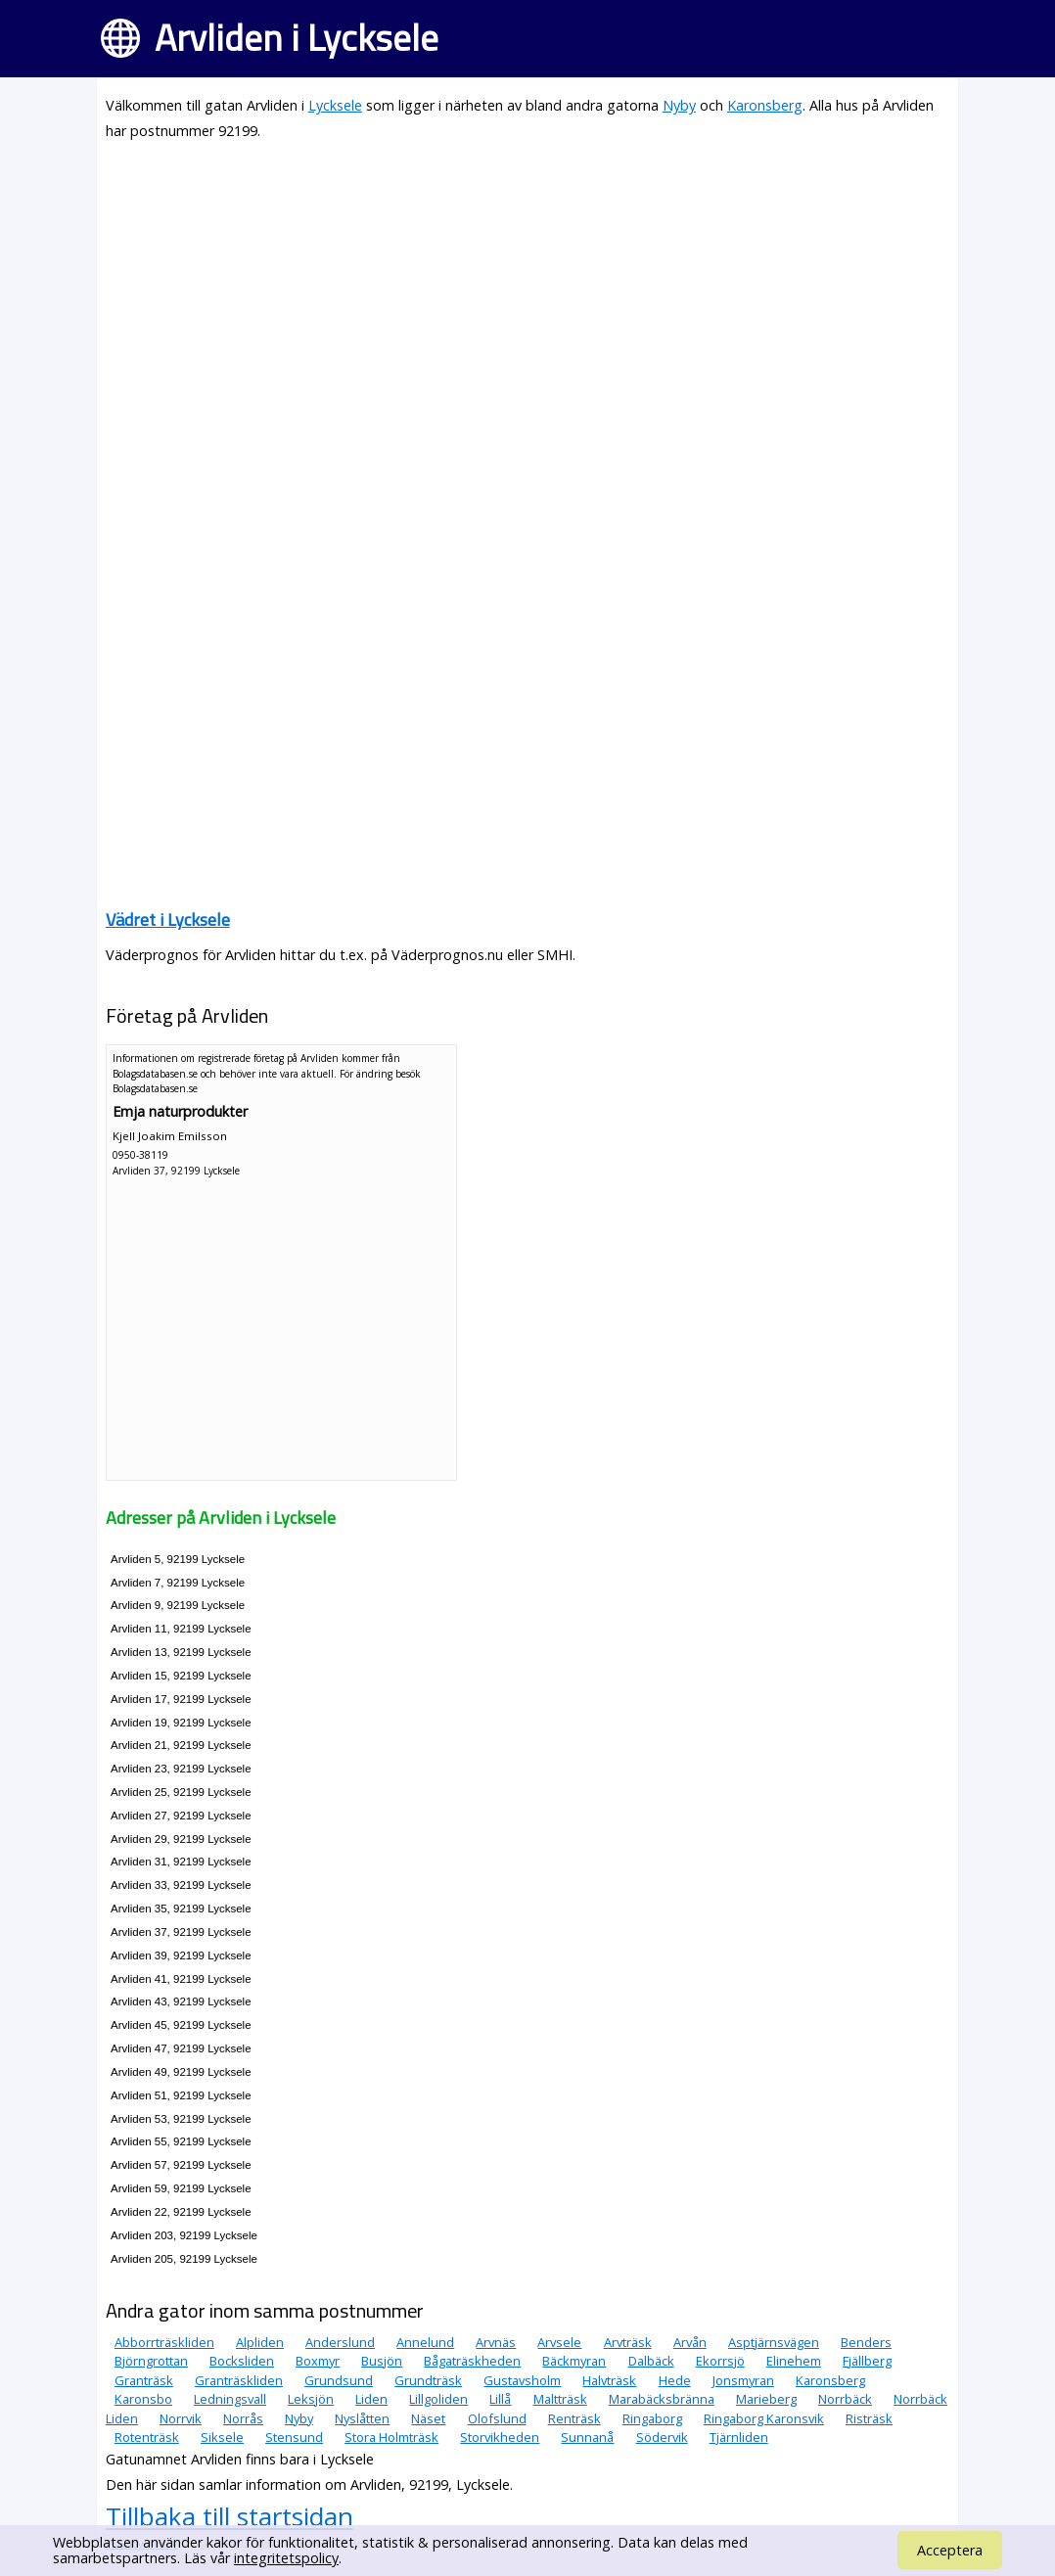 The image size is (1055, 2576). What do you see at coordinates (338, 2380) in the screenshot?
I see `Grundsund` at bounding box center [338, 2380].